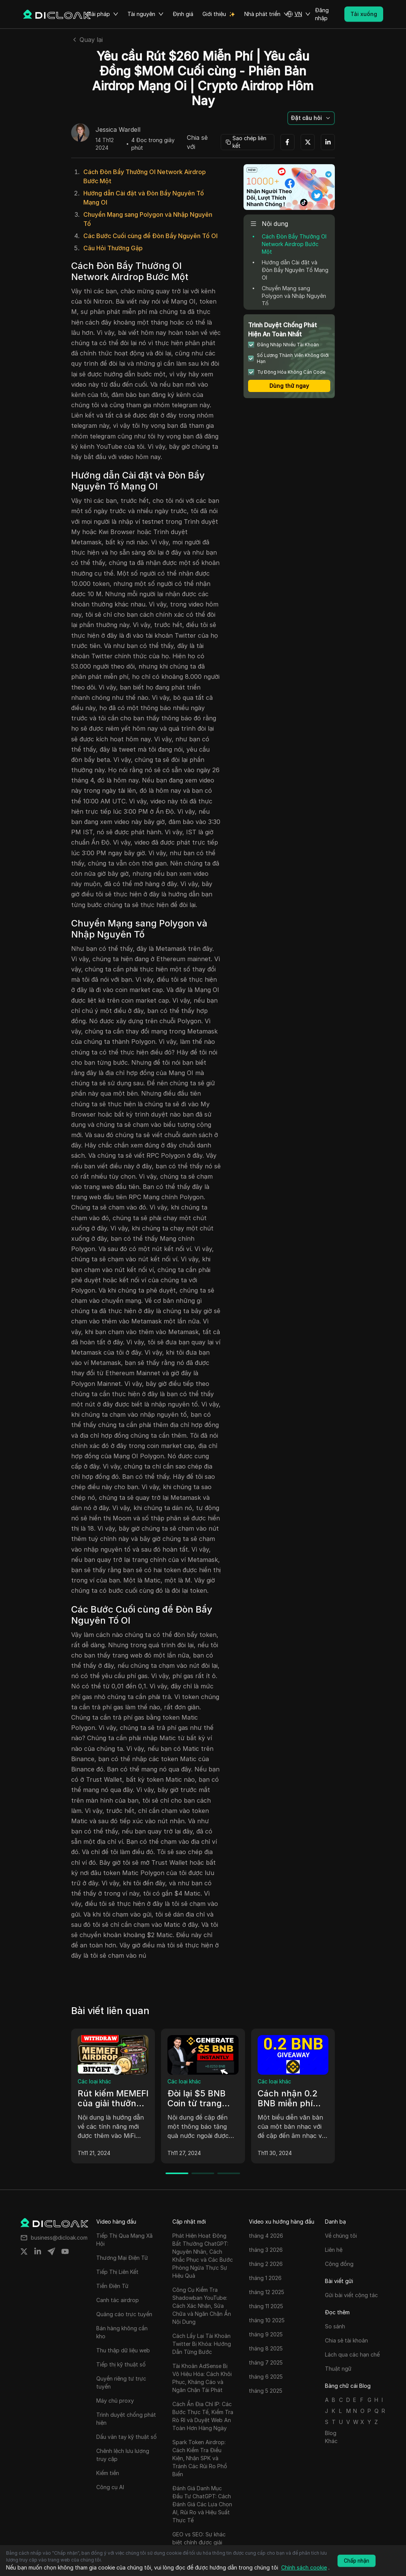  Describe the element at coordinates (65, 2251) in the screenshot. I see `[Share on youtube]` at that location.